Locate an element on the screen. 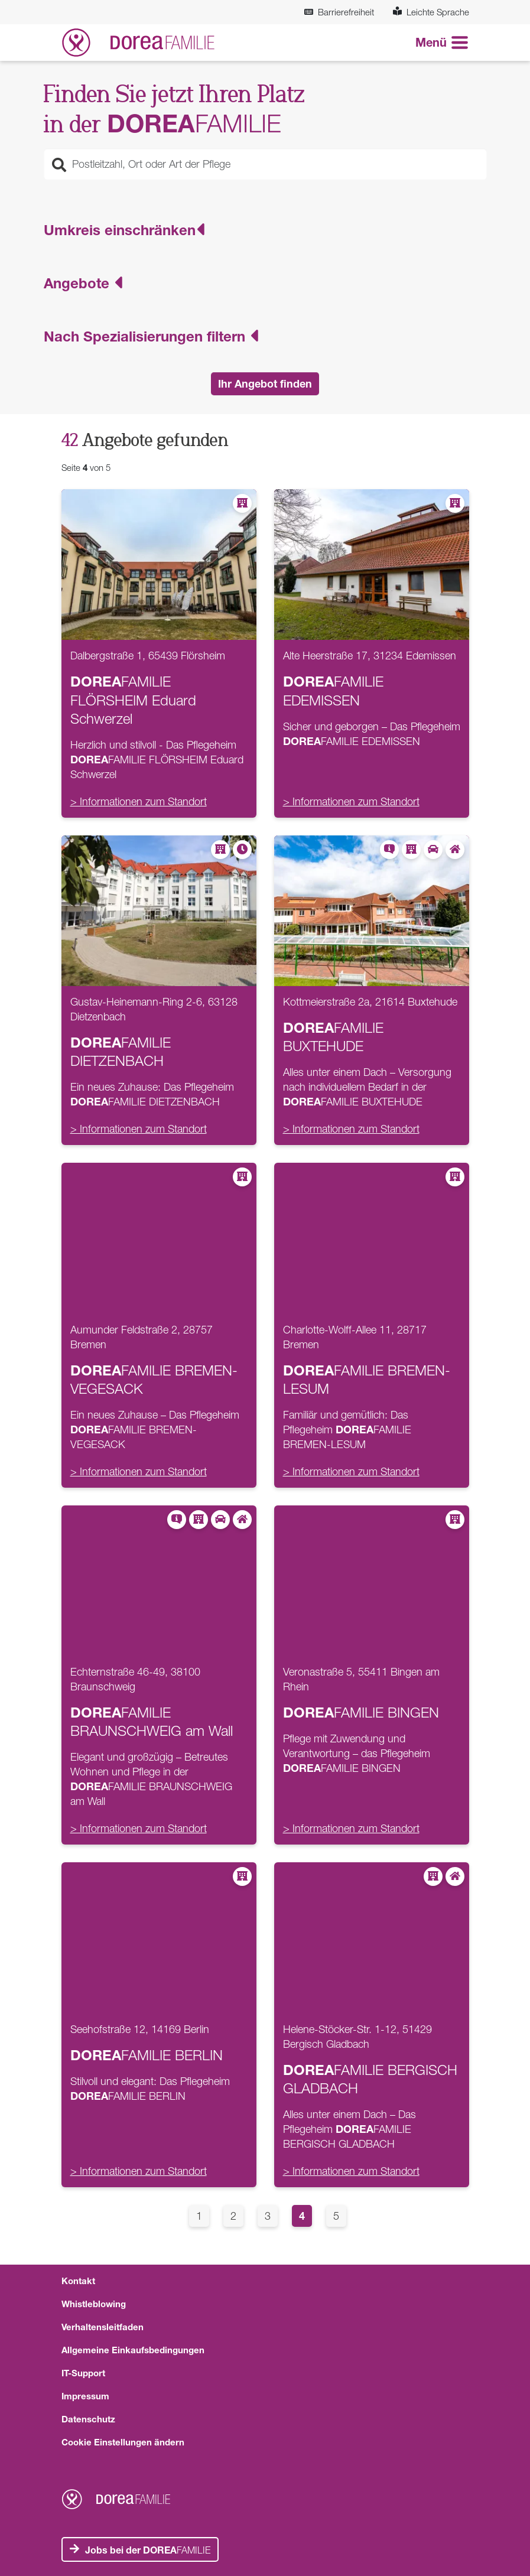 The width and height of the screenshot is (530, 2576). > Informationen zum Standort is located at coordinates (138, 801).